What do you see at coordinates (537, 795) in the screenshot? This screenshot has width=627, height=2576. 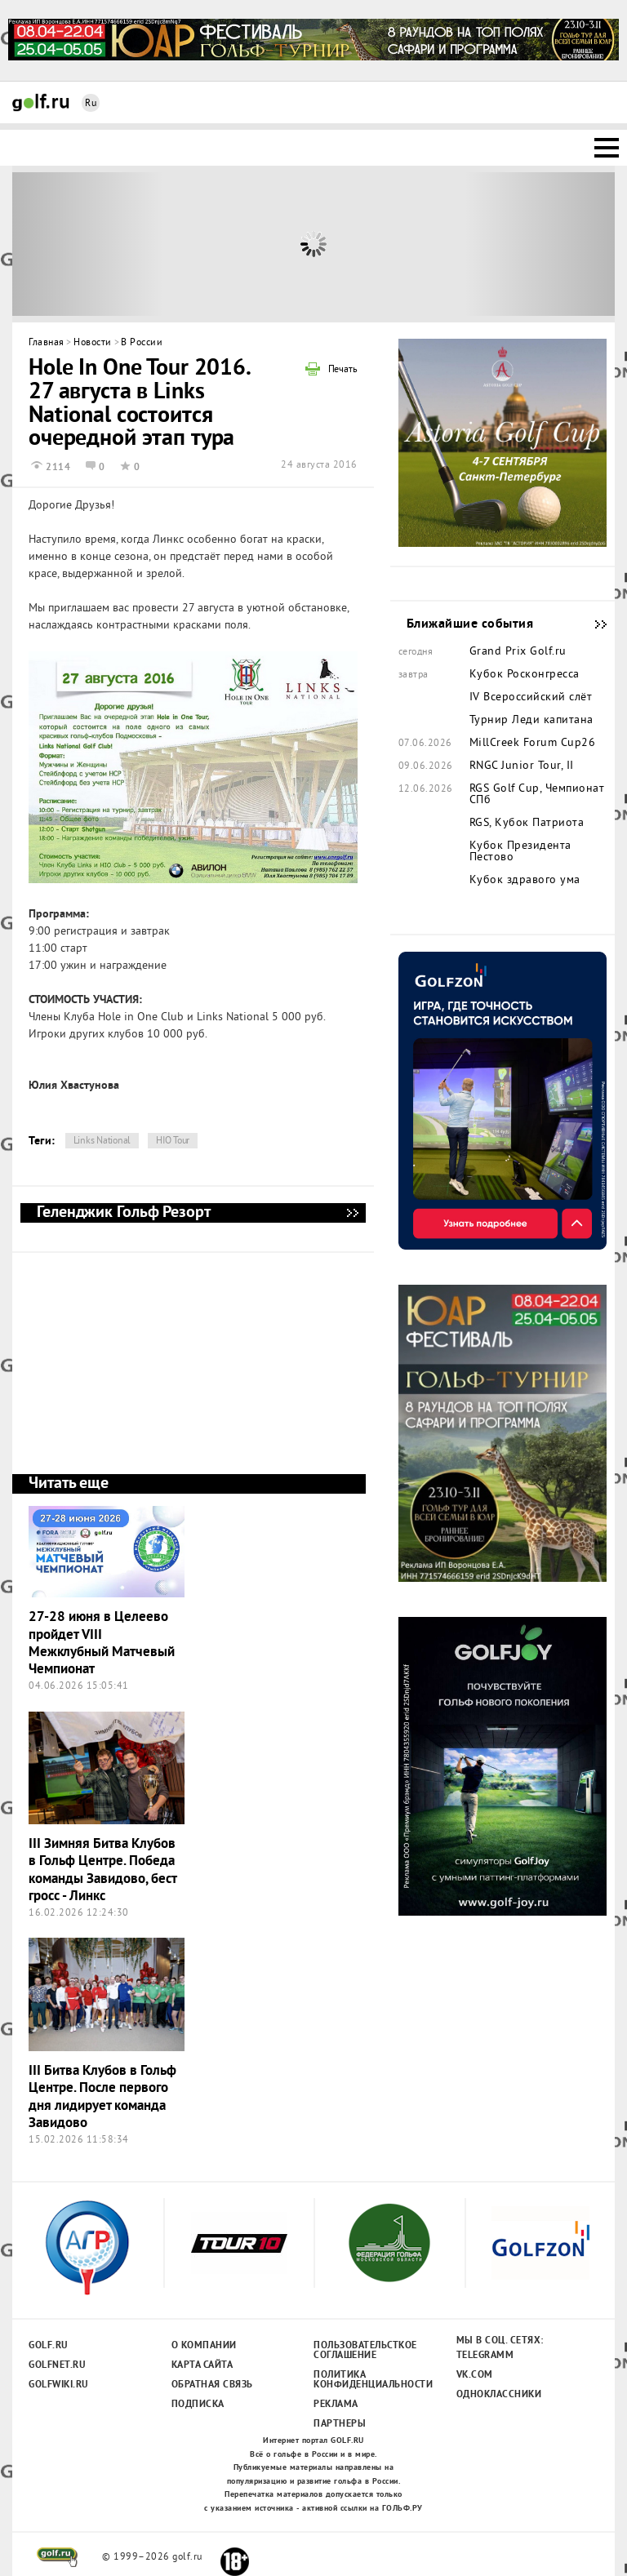 I see `RGS Golf Cup, Чемпионат СПб` at bounding box center [537, 795].